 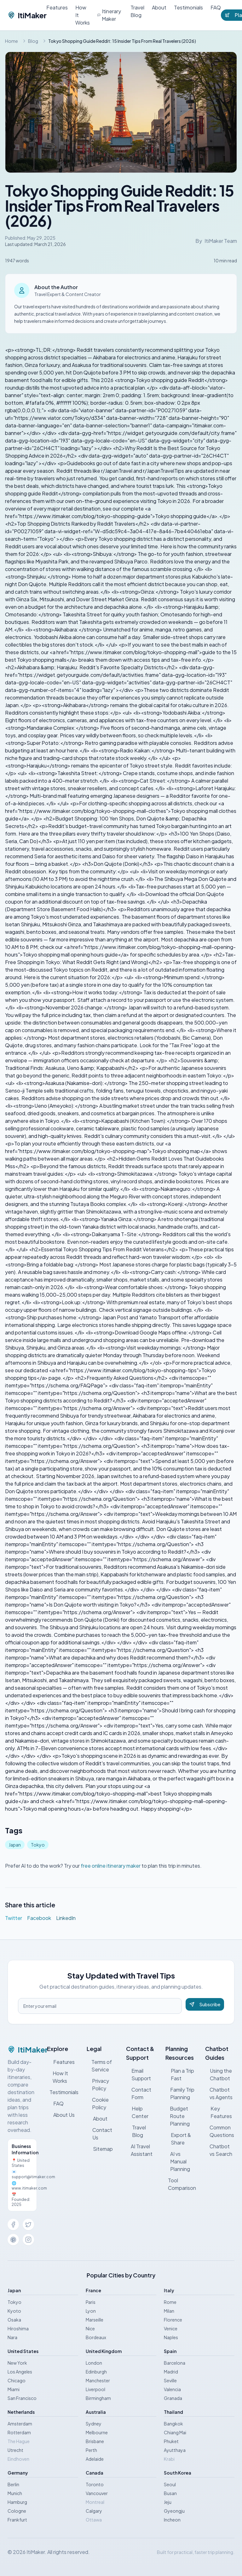 What do you see at coordinates (169, 2311) in the screenshot?
I see `Milan` at bounding box center [169, 2311].